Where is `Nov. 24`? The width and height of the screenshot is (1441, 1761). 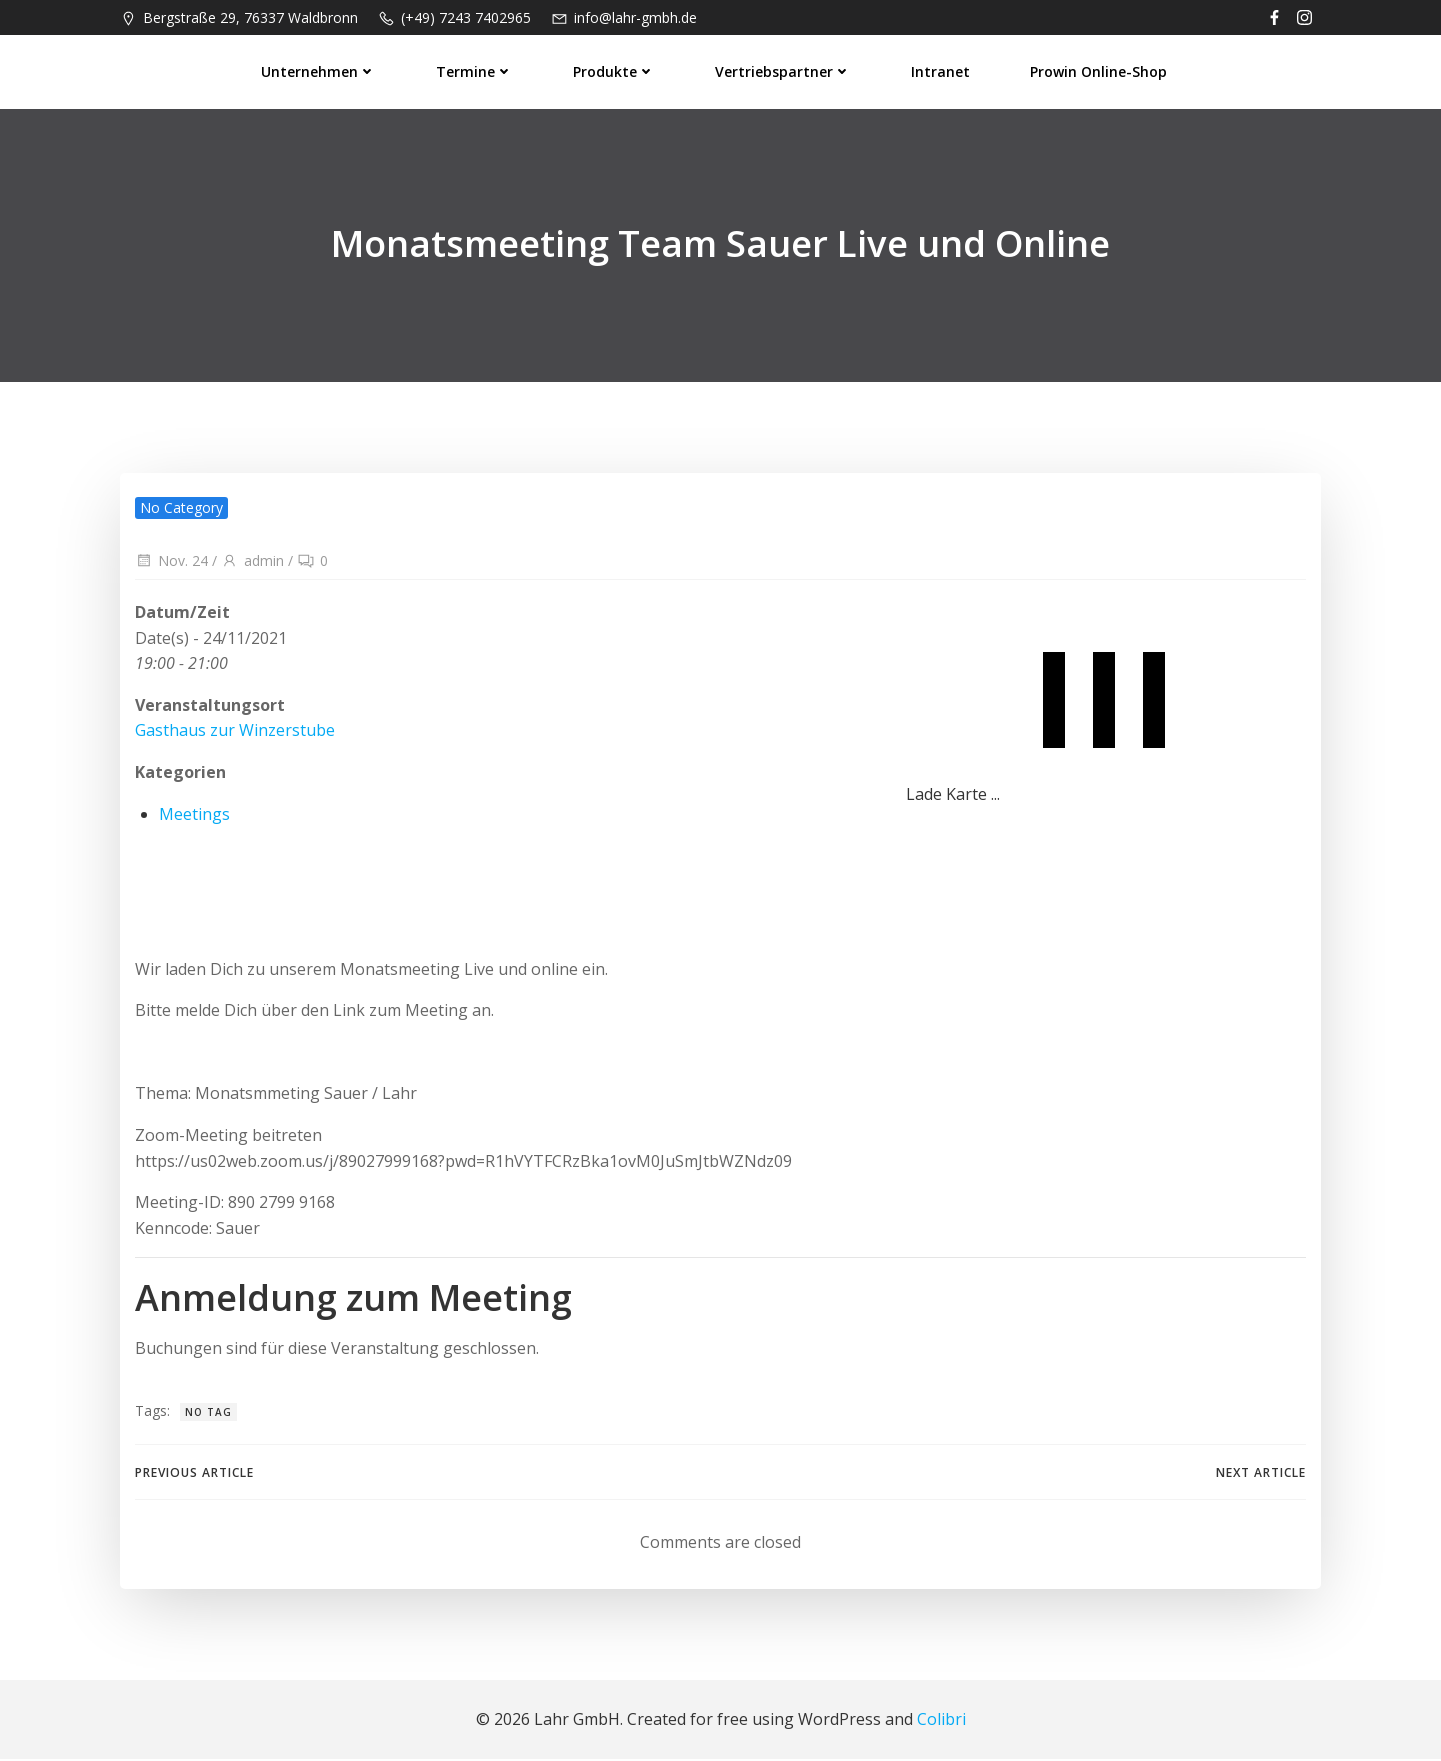
Nov. 24 is located at coordinates (171, 562).